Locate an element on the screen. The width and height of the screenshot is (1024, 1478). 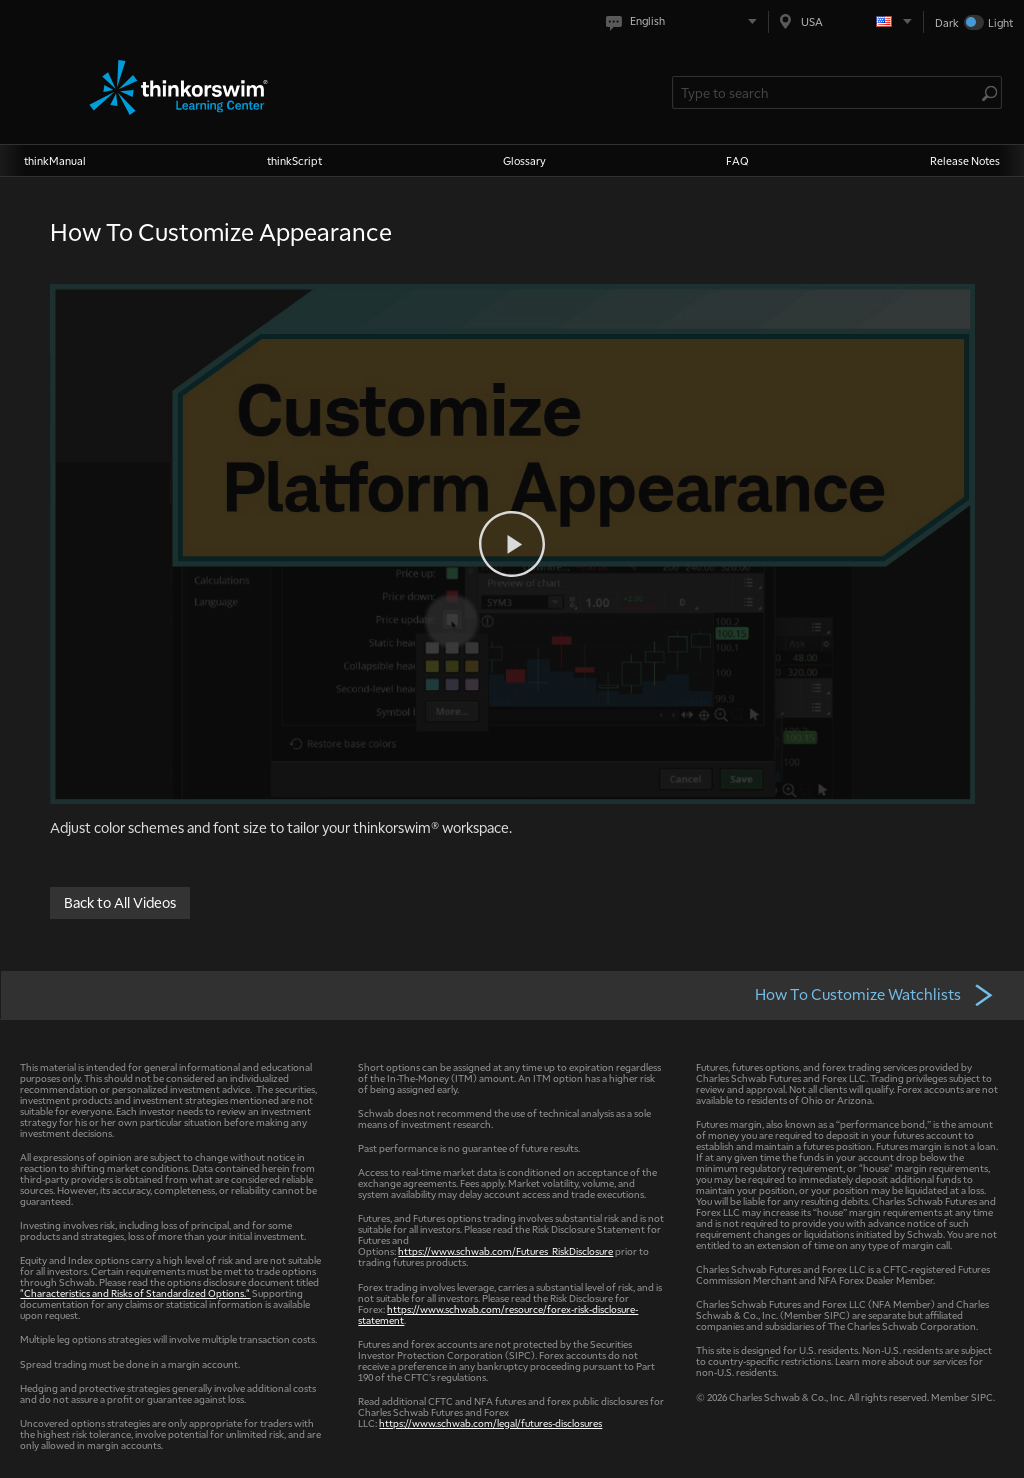
thinkManual is located at coordinates (55, 160).